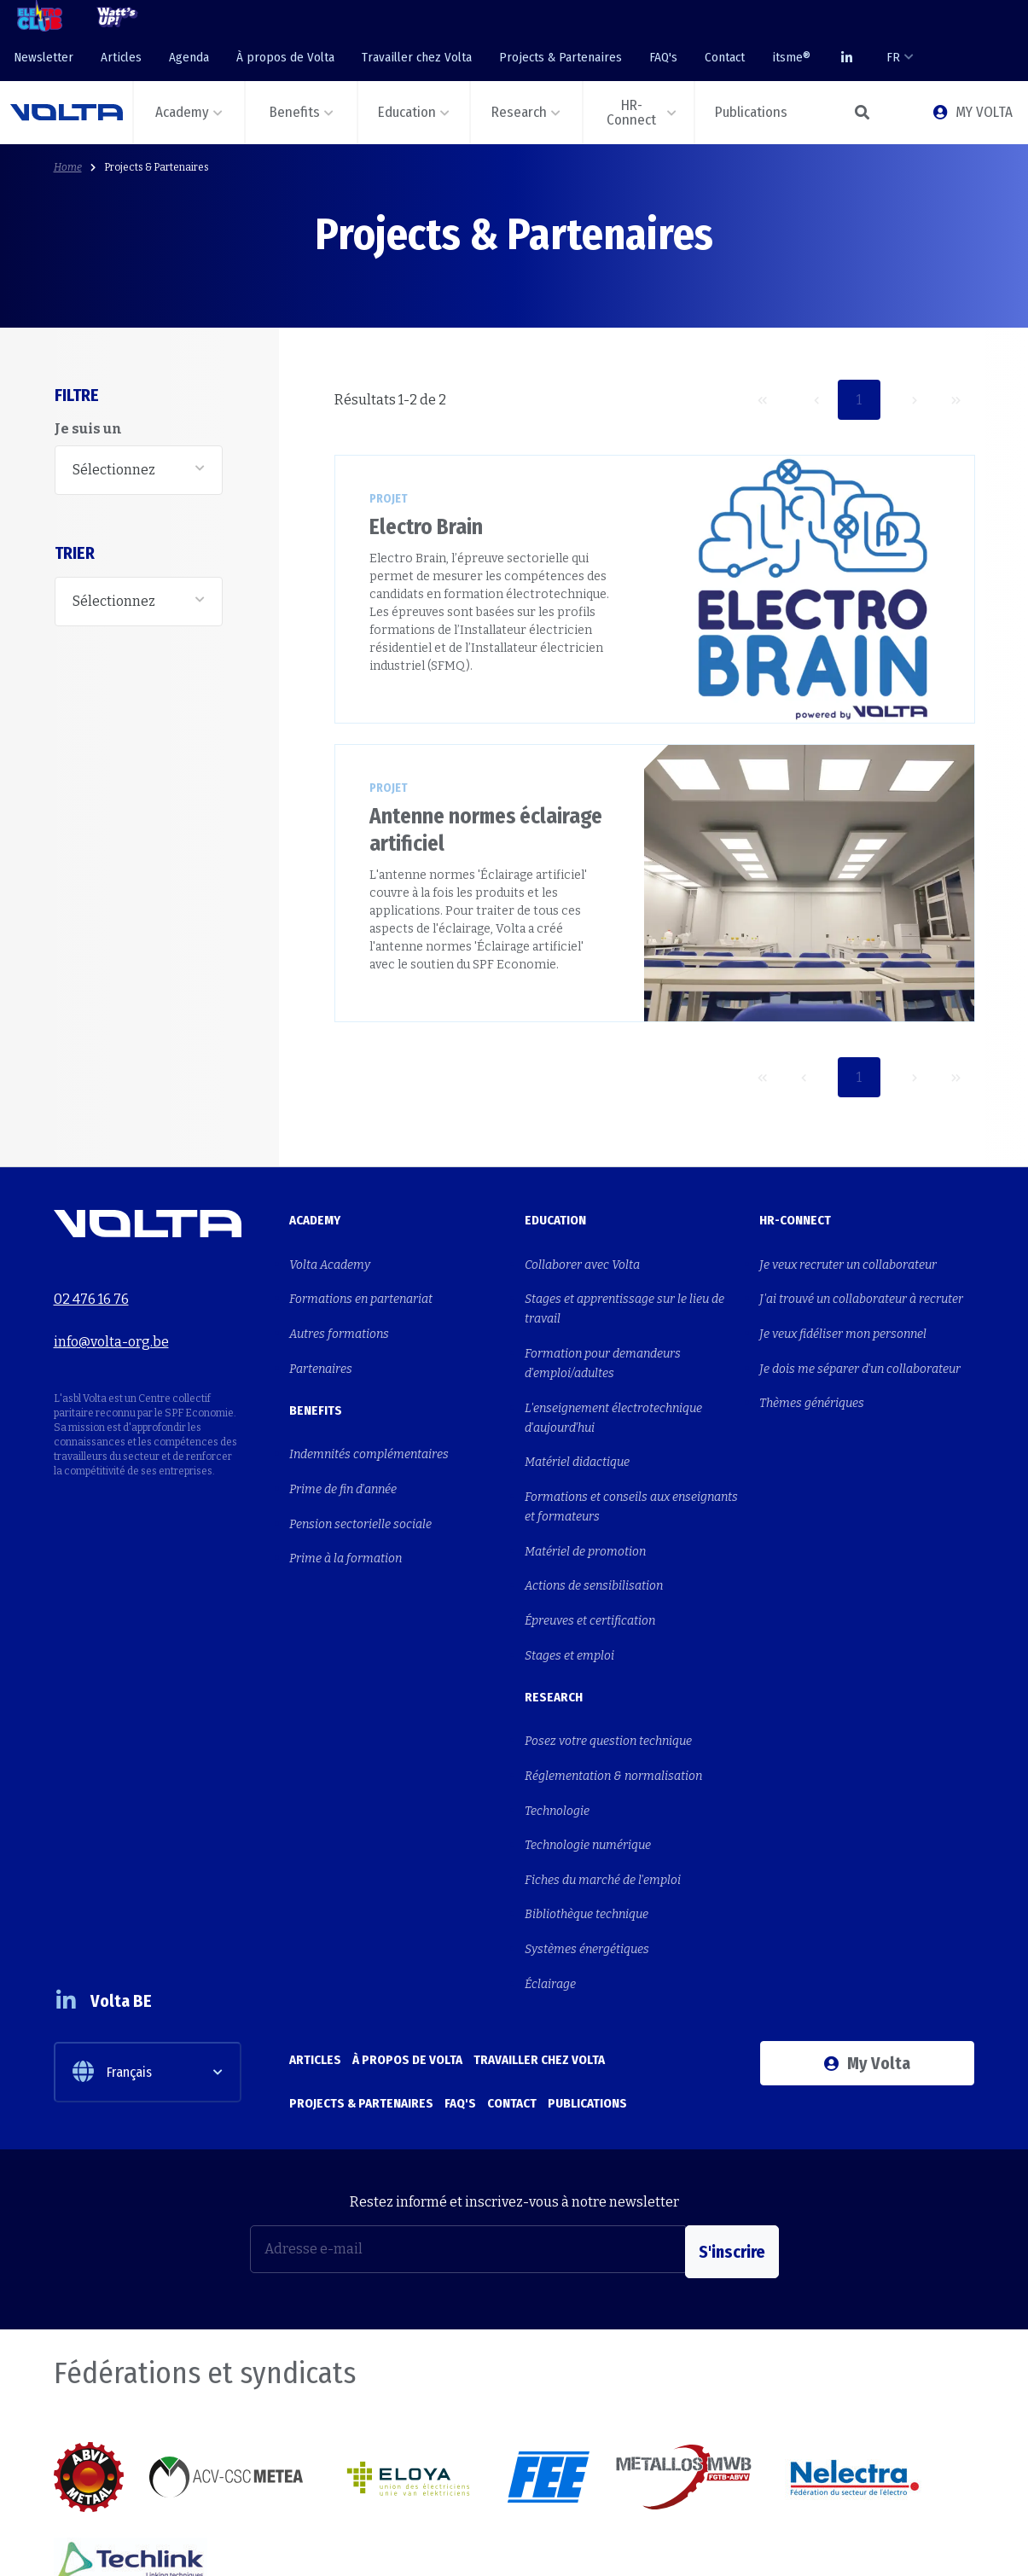  What do you see at coordinates (860, 1346) in the screenshot?
I see `Je dois me séparer d'un collaborateur` at bounding box center [860, 1346].